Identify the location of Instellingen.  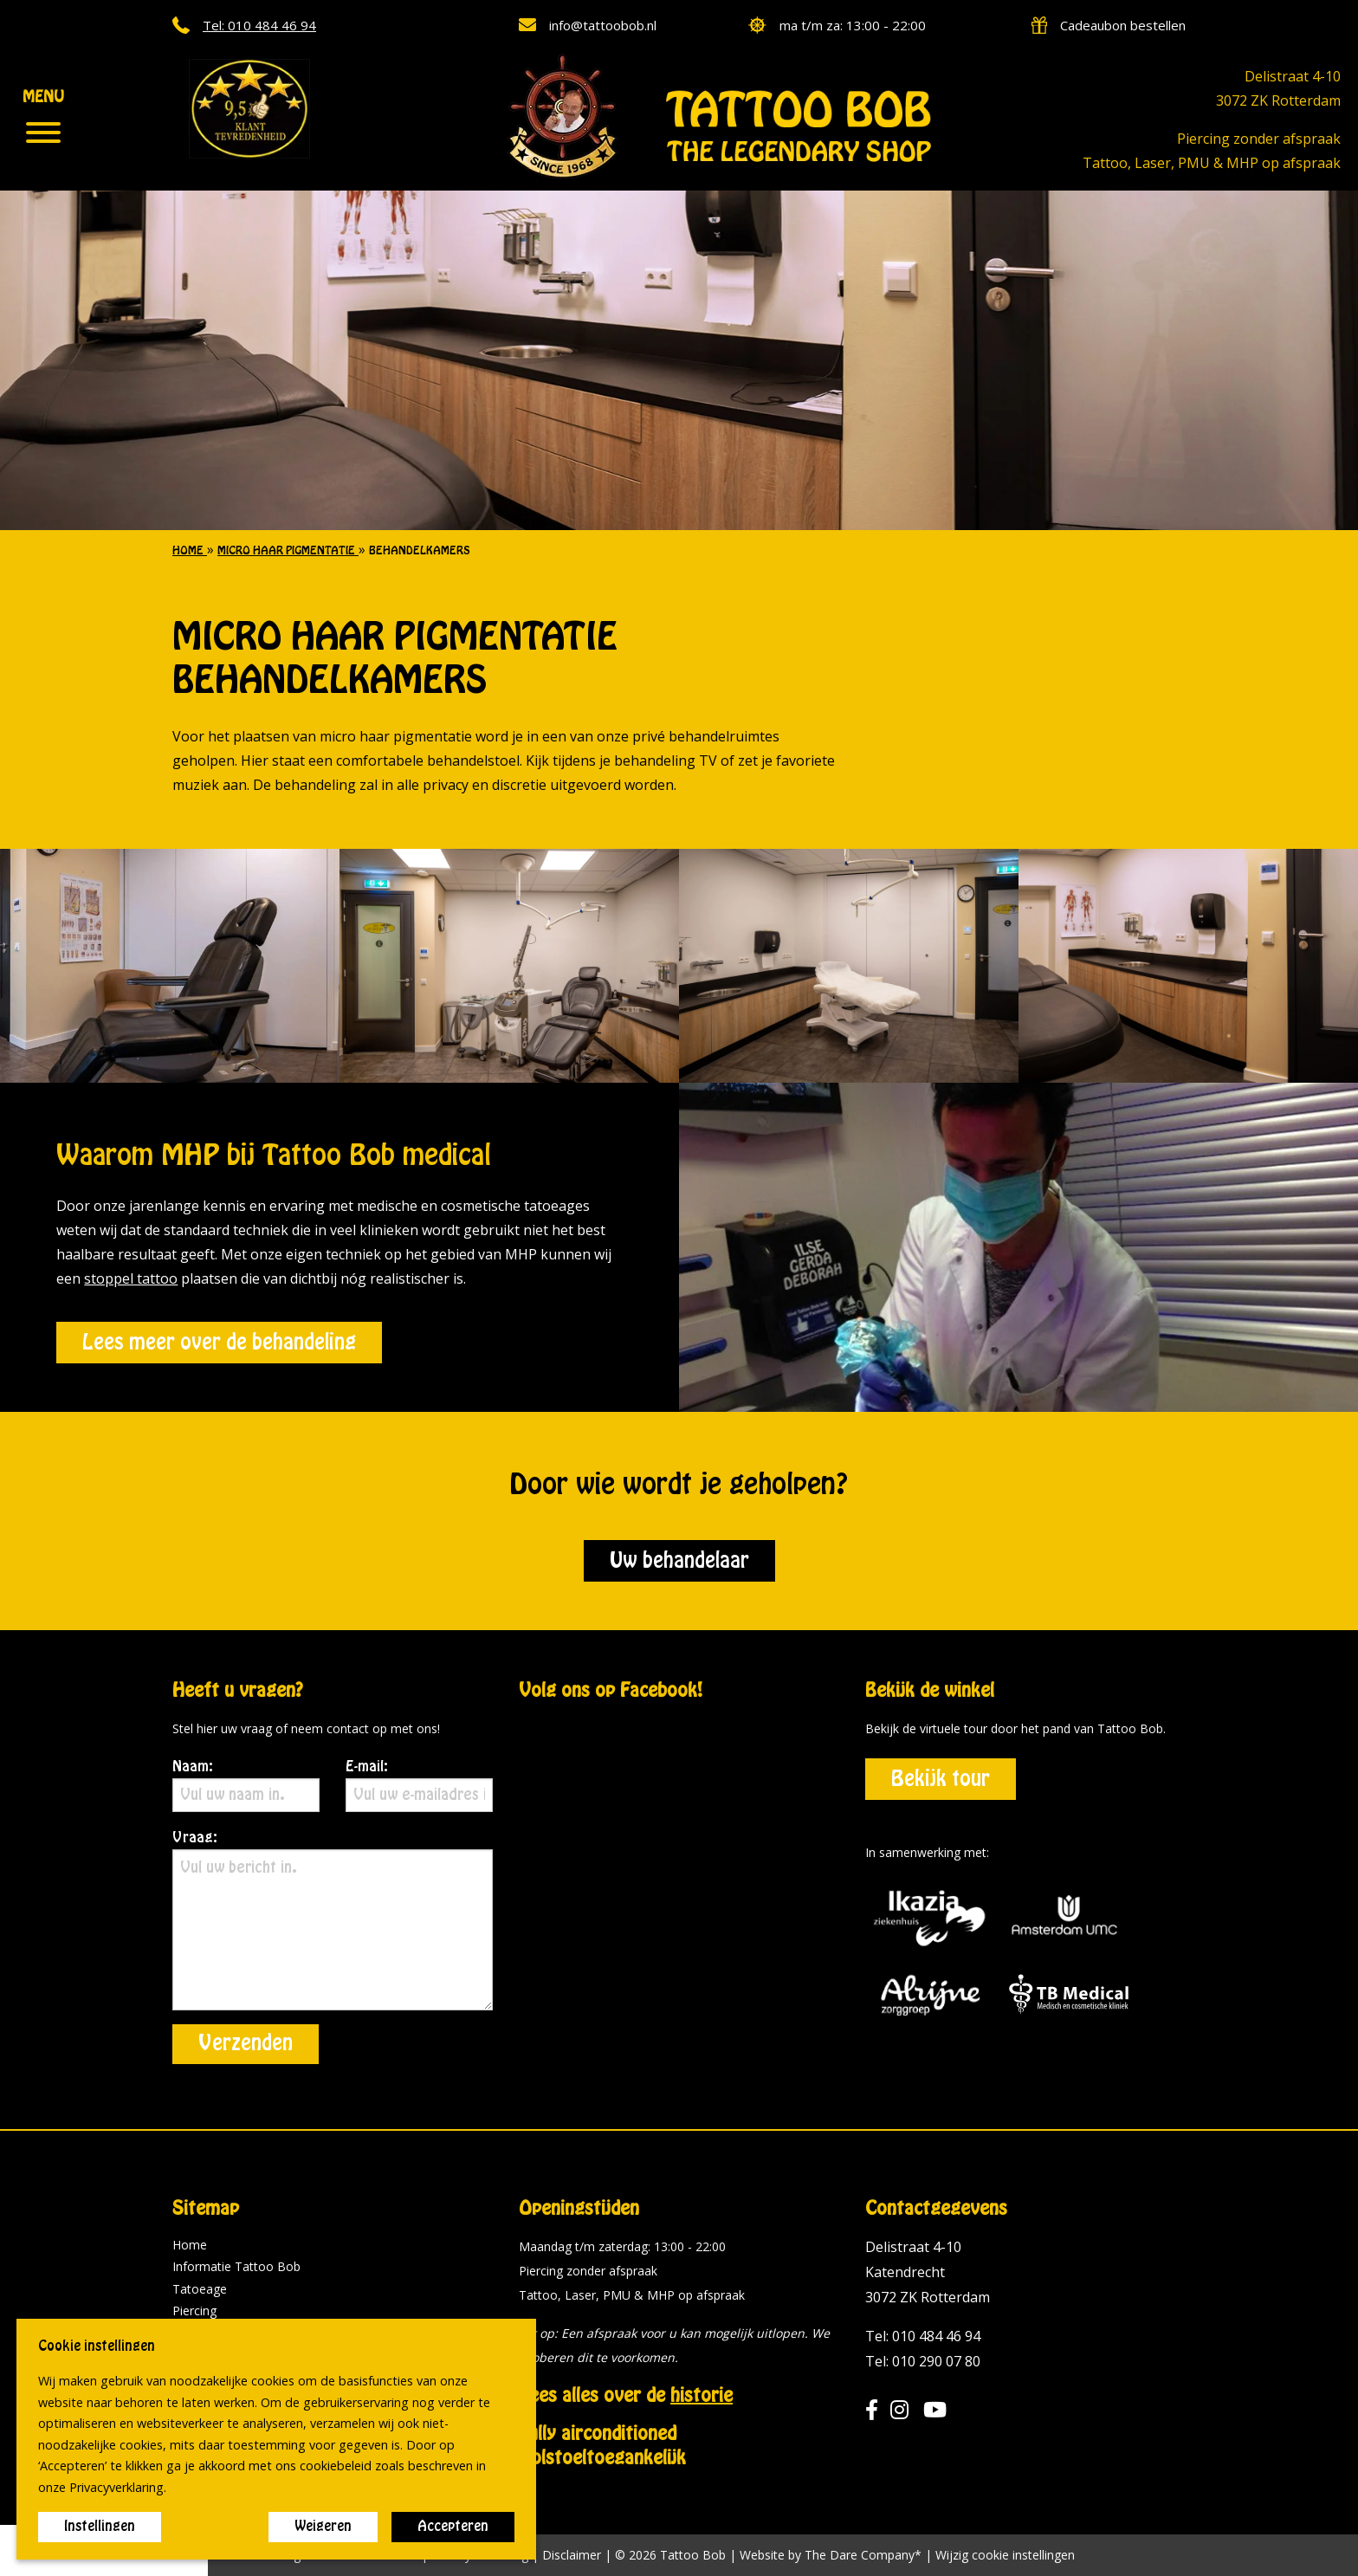
(99, 2527).